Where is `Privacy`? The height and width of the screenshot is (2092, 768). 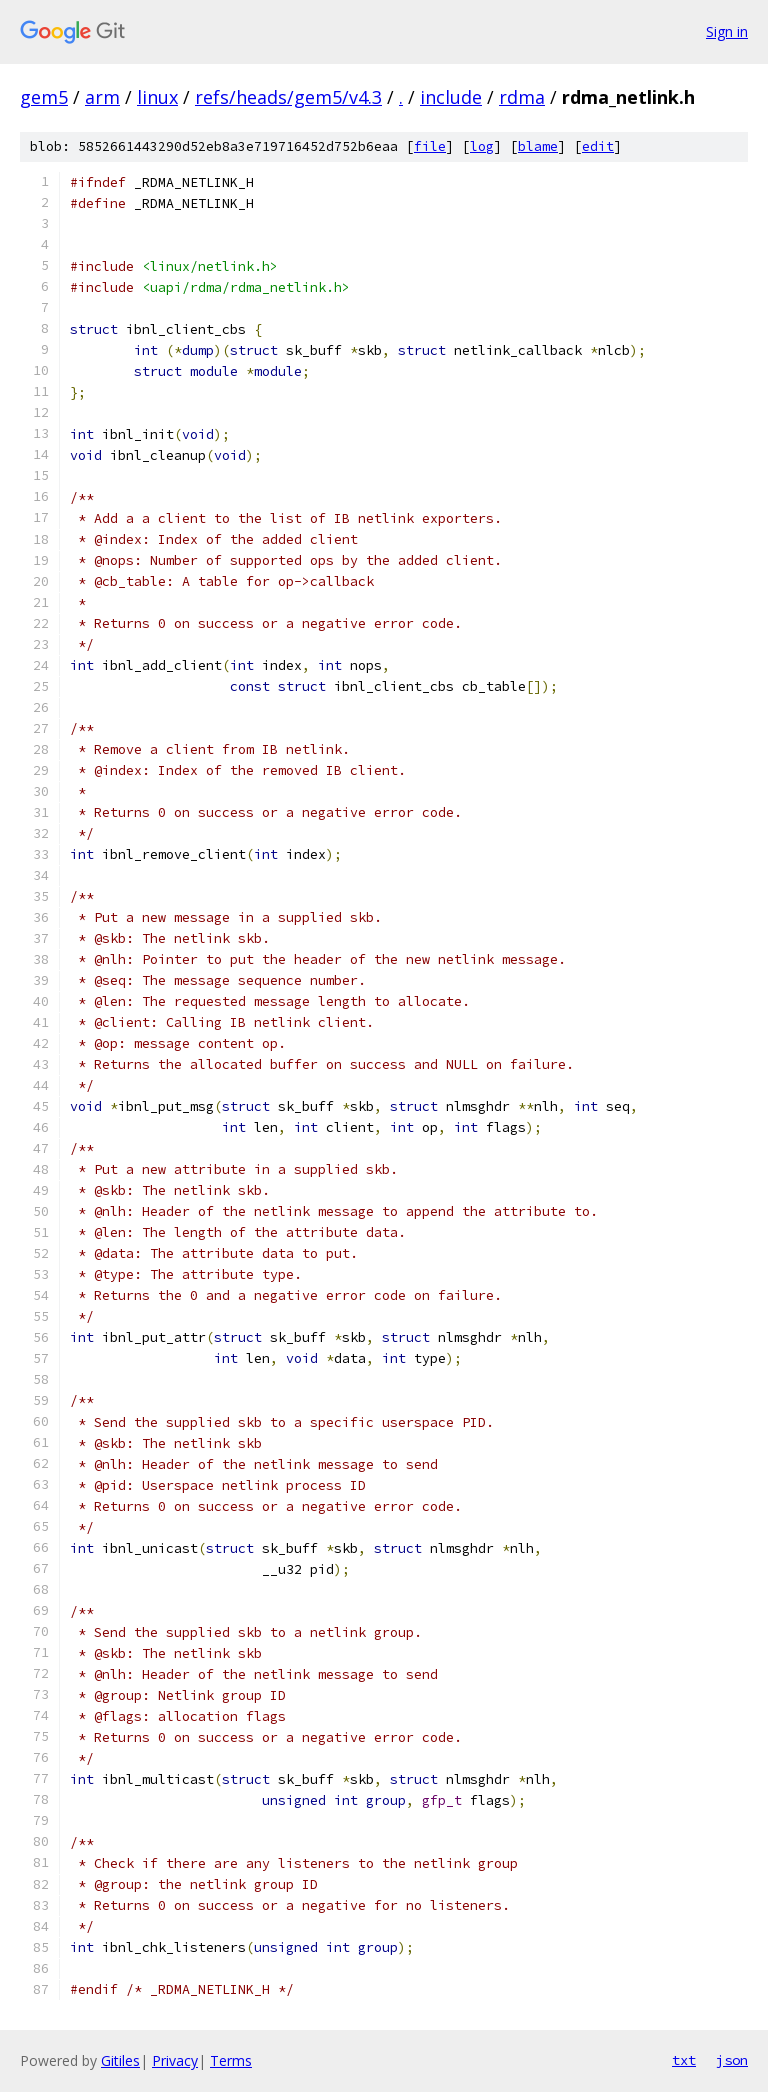 Privacy is located at coordinates (175, 2060).